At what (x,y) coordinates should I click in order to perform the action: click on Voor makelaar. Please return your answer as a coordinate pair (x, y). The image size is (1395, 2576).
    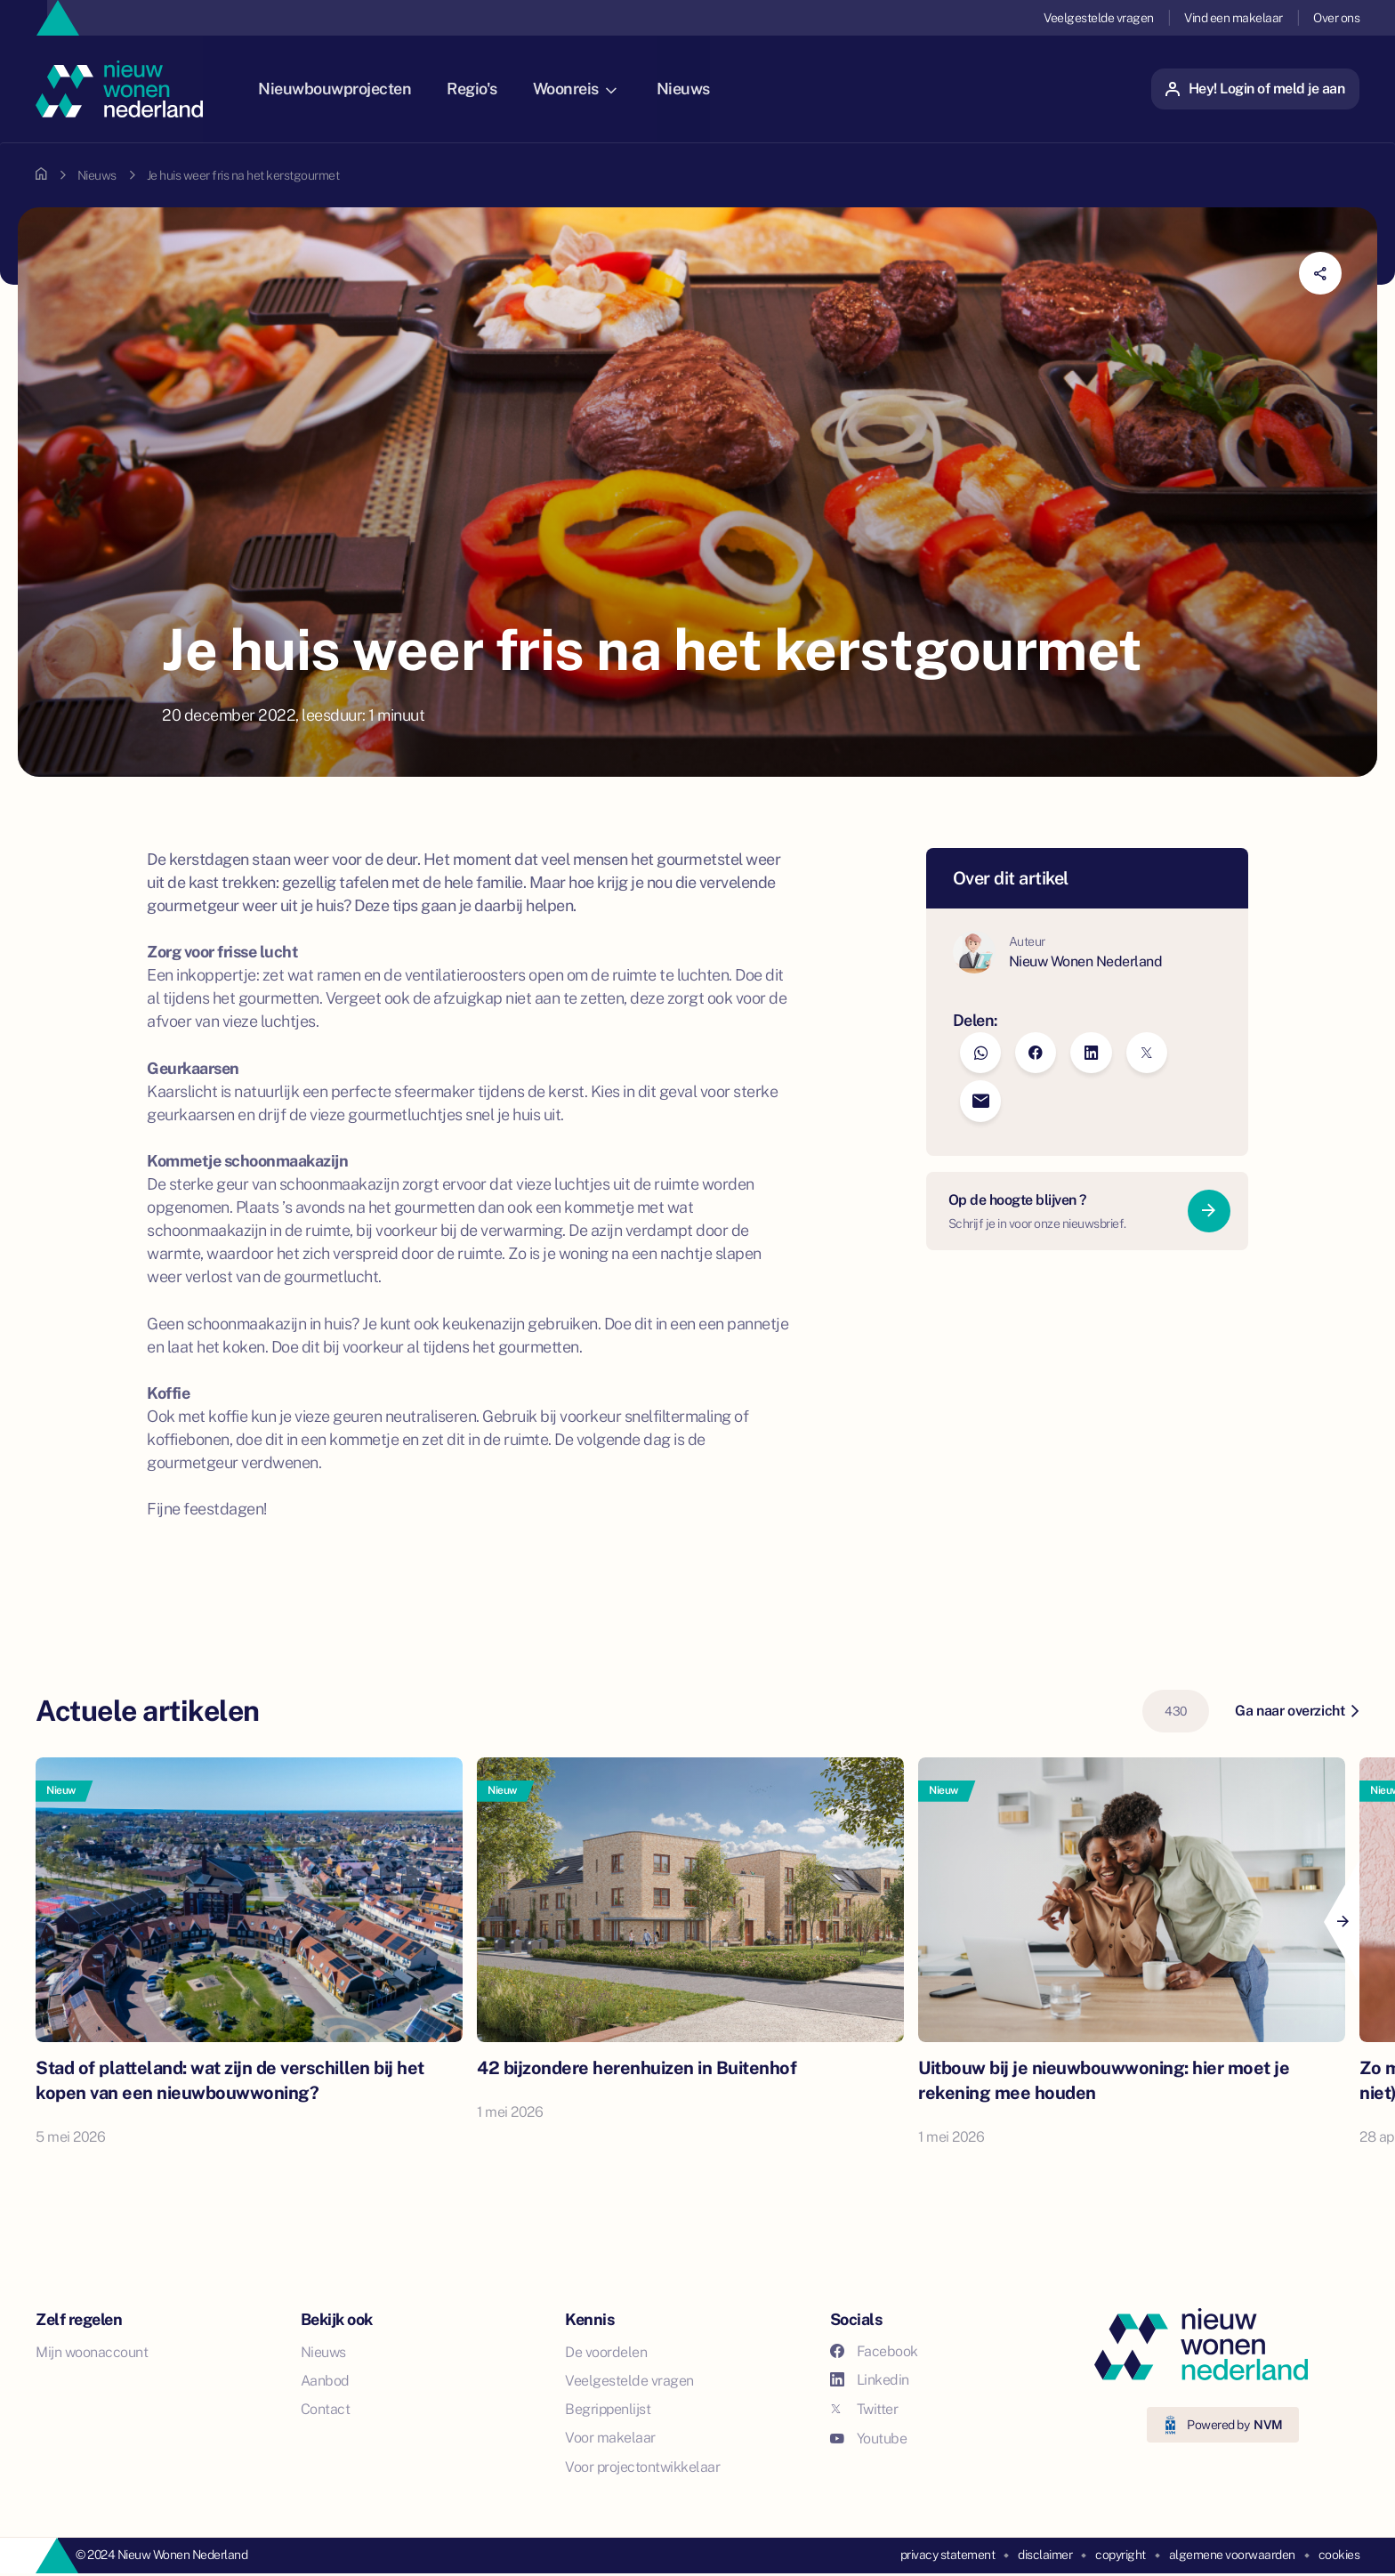
    Looking at the image, I should click on (610, 2437).